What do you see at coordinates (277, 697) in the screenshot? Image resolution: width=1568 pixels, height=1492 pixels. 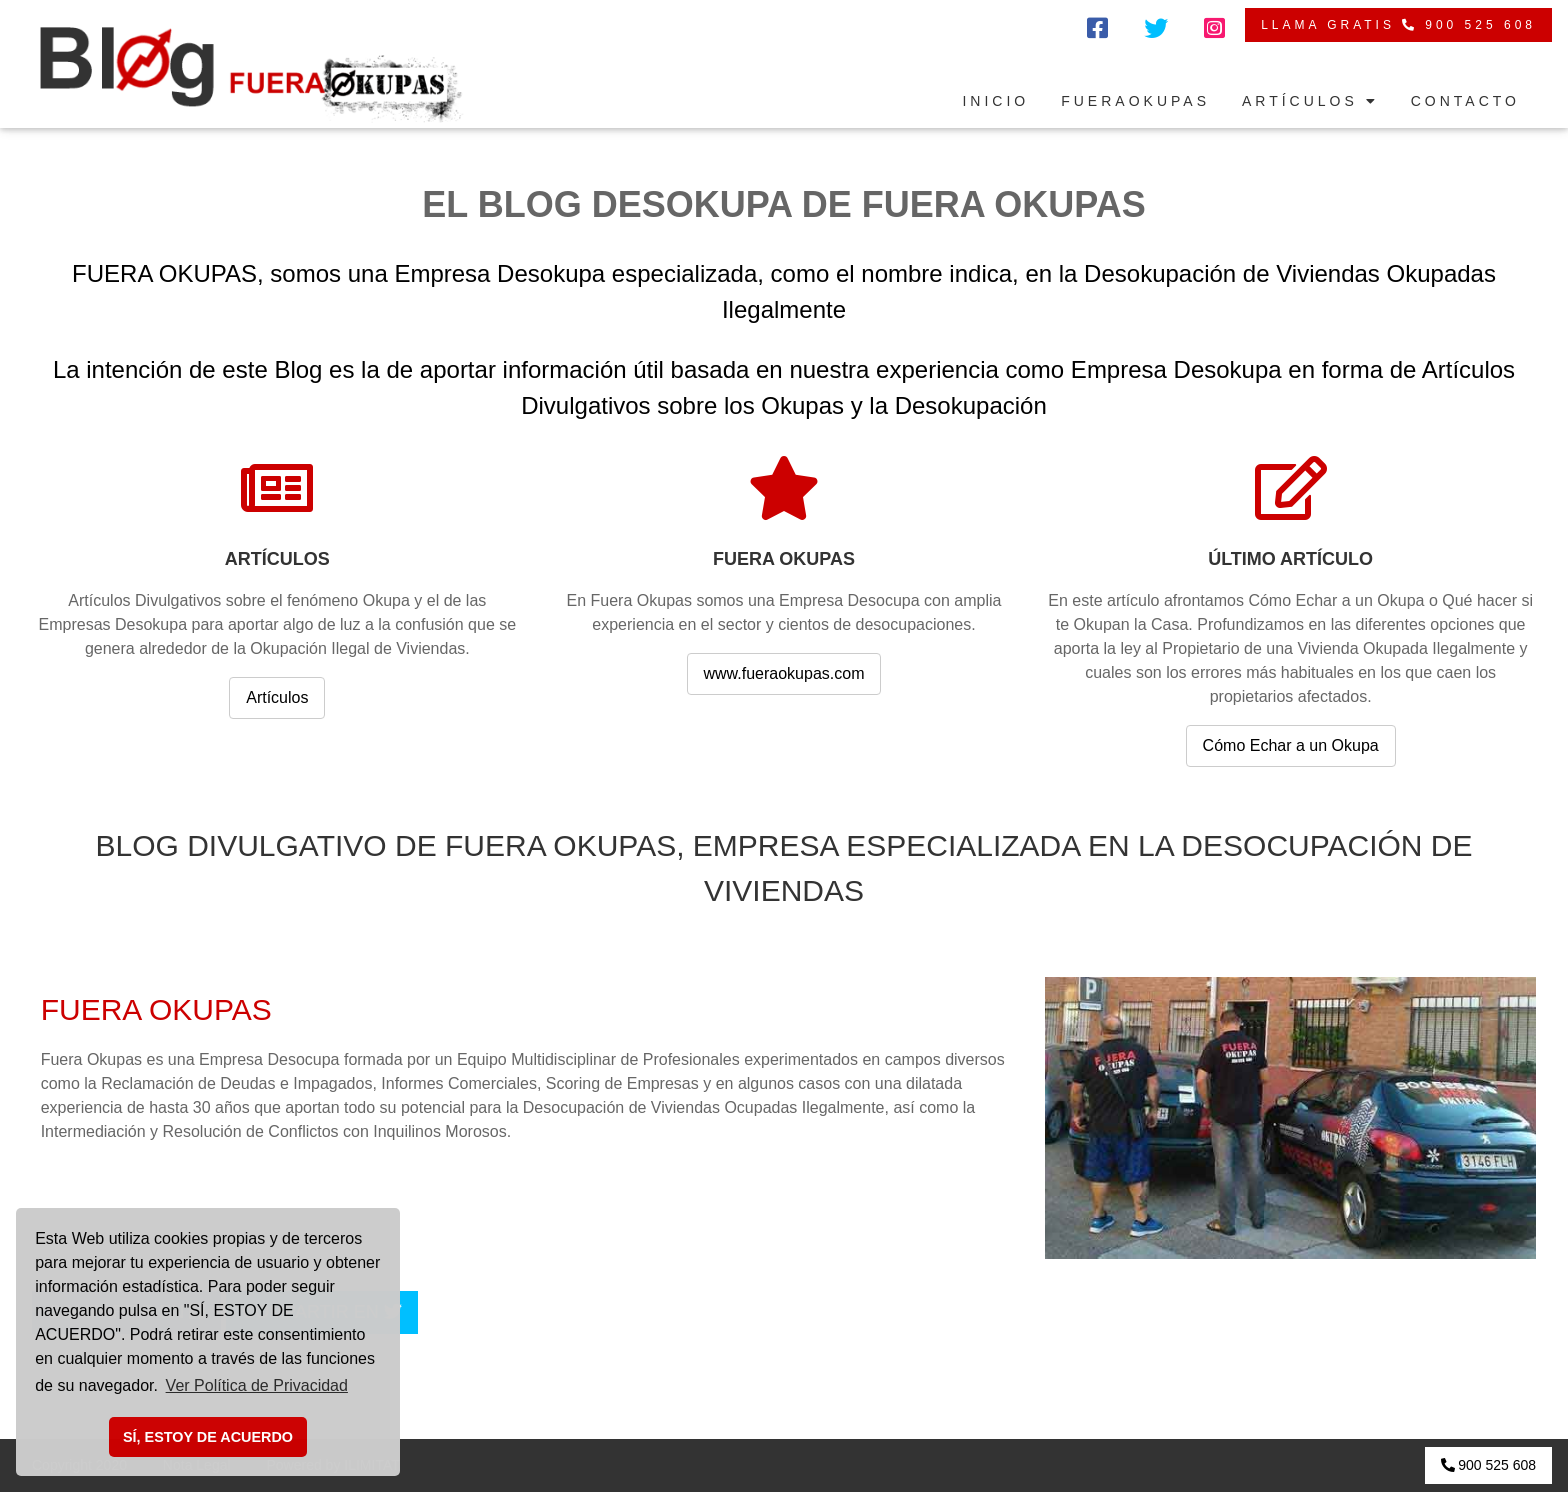 I see `Artículos` at bounding box center [277, 697].